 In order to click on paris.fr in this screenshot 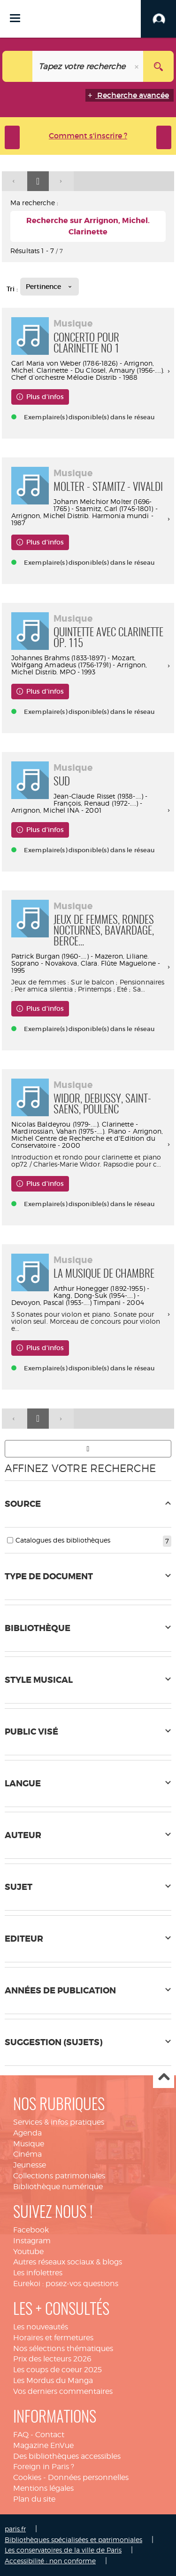, I will do `click(15, 2529)`.